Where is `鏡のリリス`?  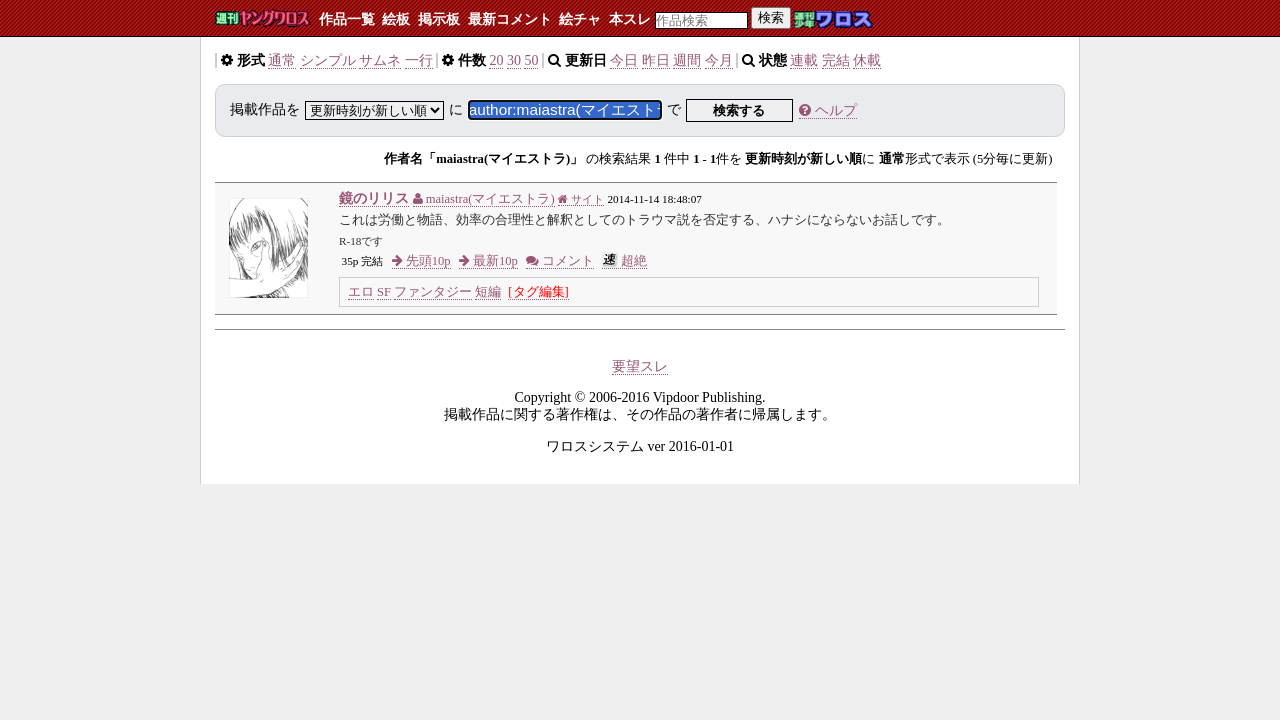 鏡のリリス is located at coordinates (374, 198).